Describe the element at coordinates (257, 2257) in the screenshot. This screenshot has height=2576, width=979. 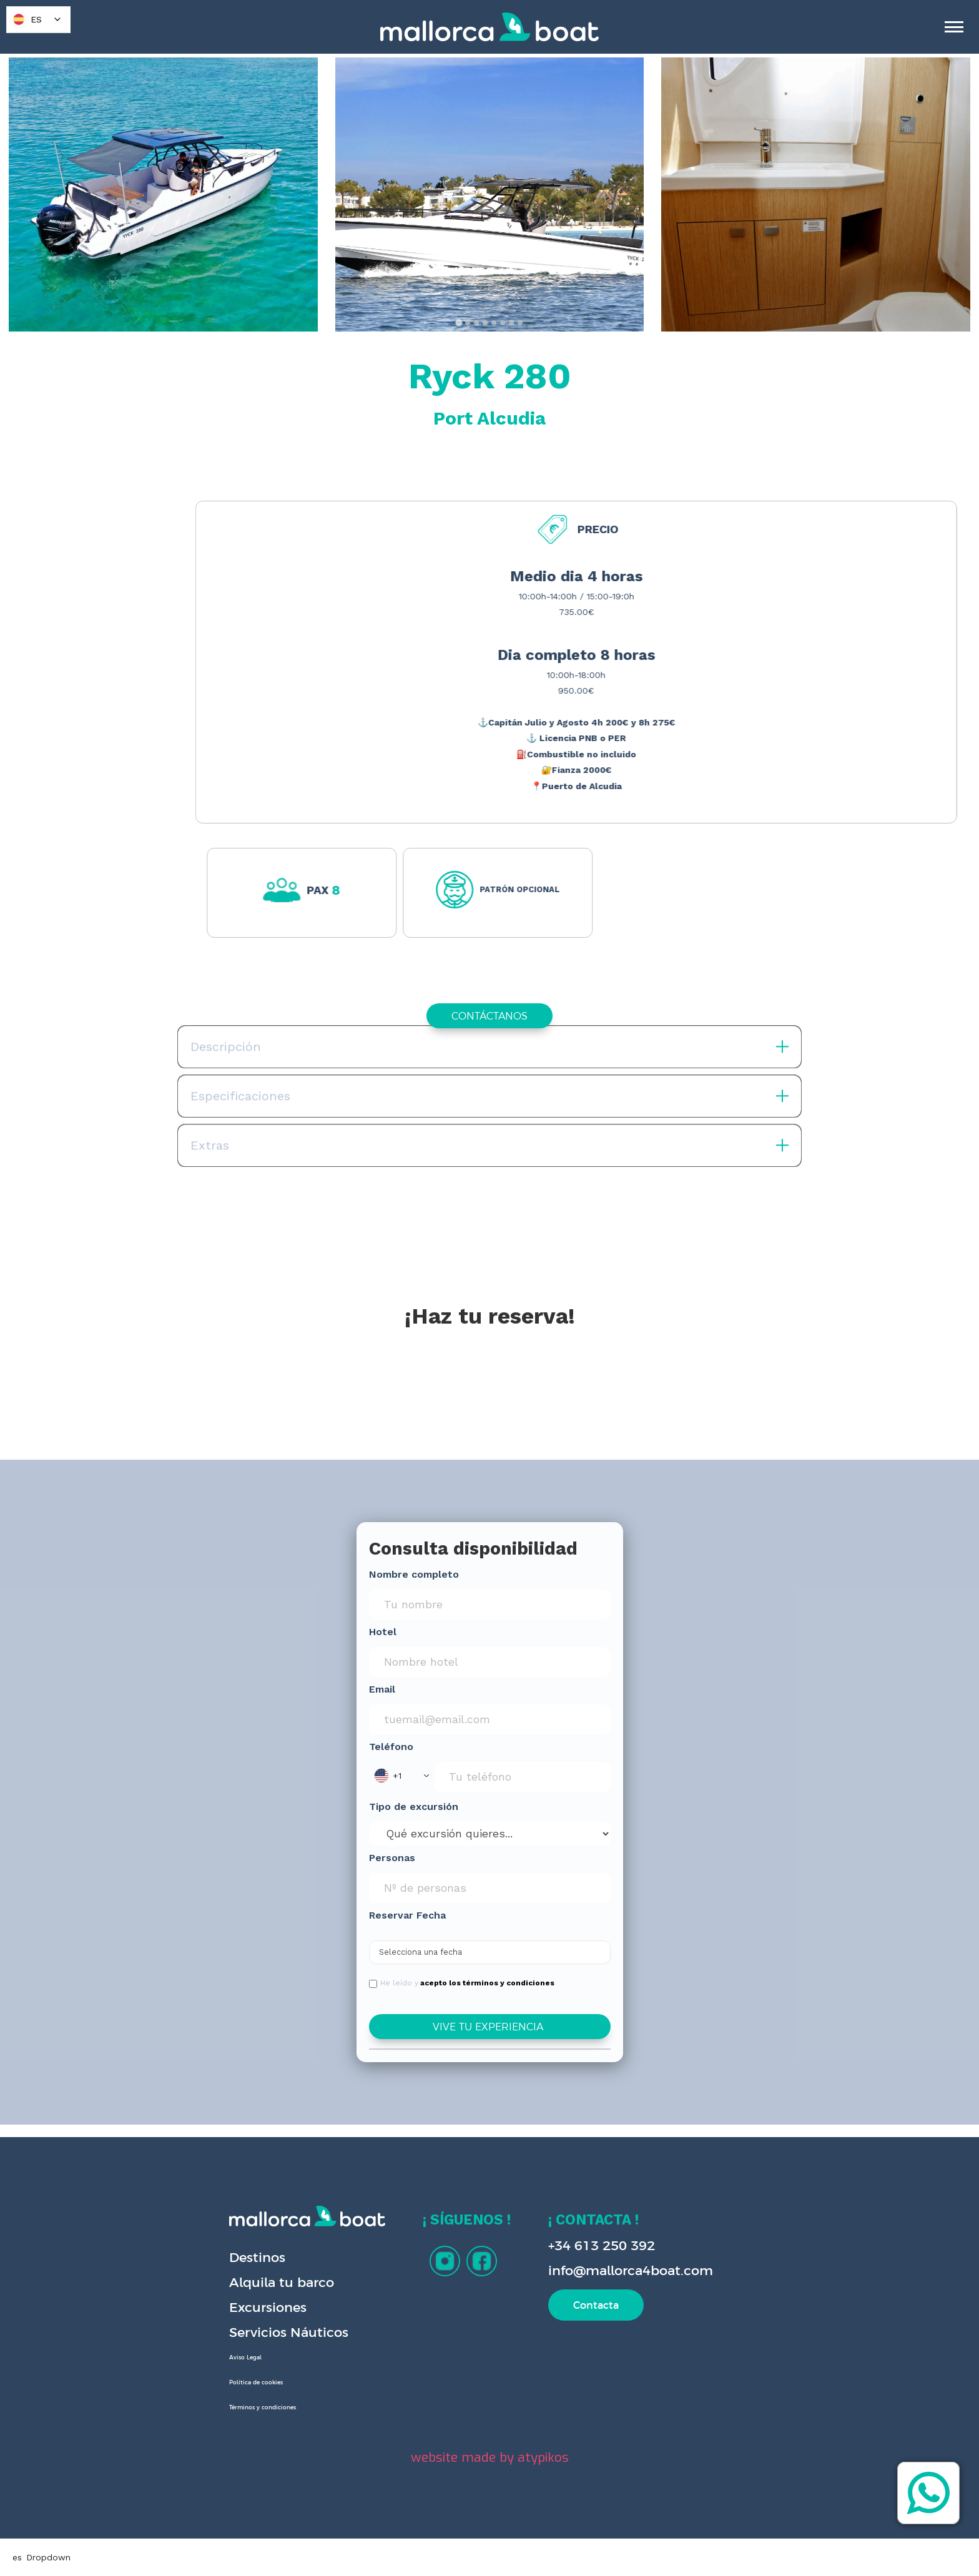
I see `Destinos` at that location.